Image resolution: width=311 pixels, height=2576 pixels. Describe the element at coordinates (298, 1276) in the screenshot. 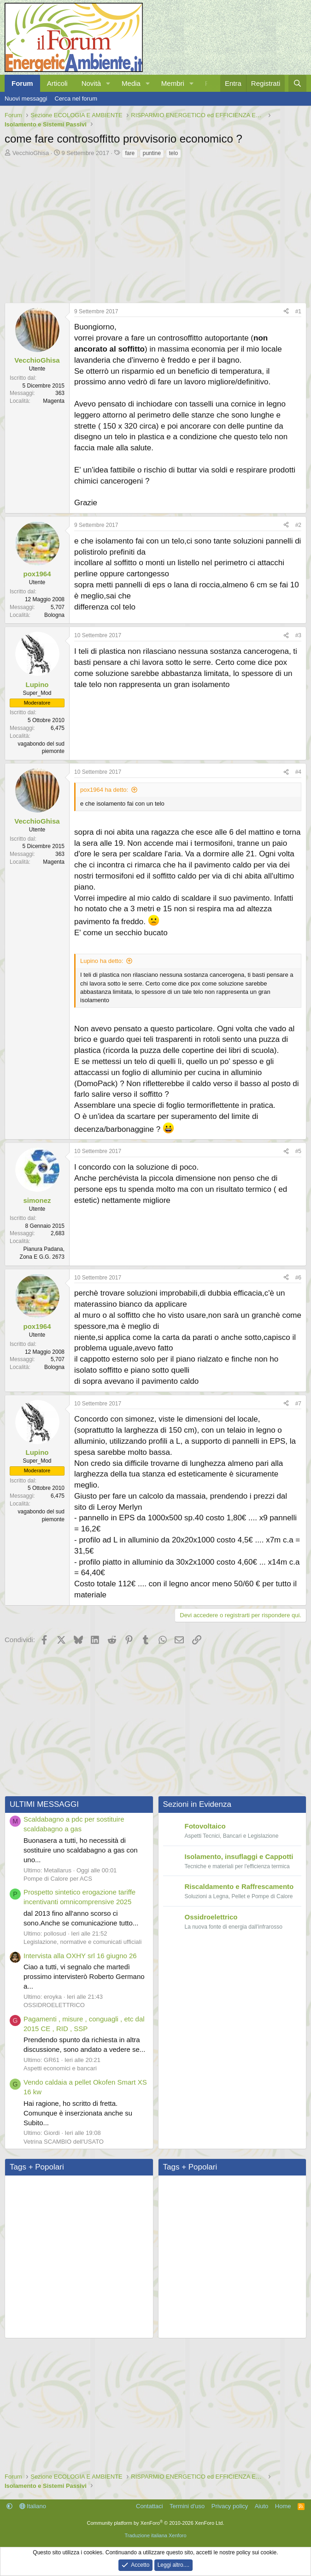

I see `#6` at that location.